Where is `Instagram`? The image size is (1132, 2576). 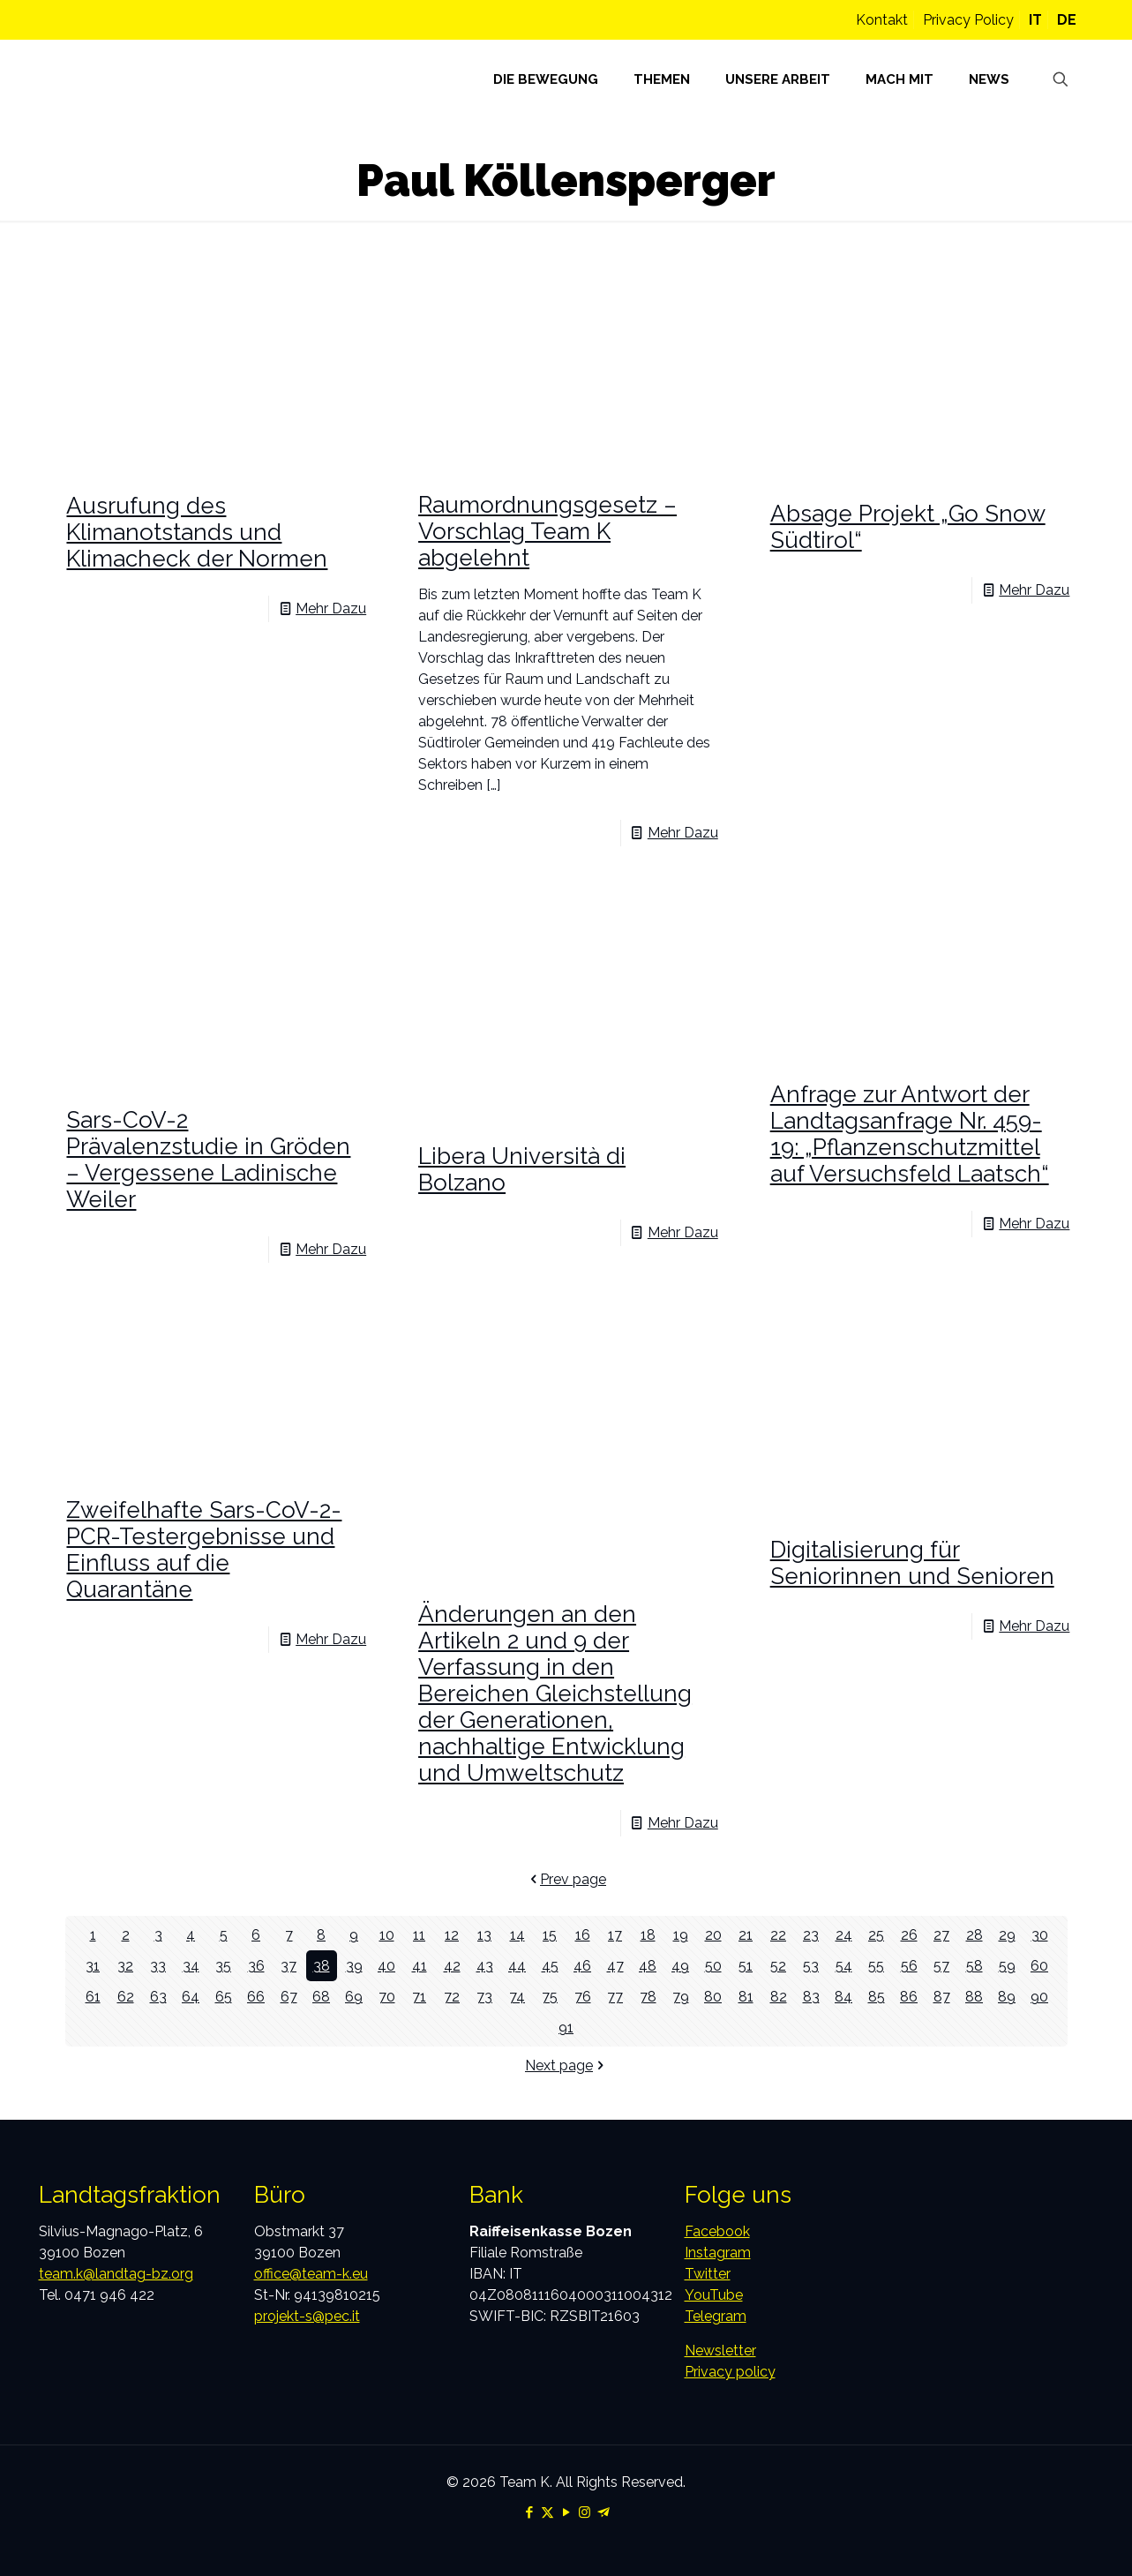 Instagram is located at coordinates (718, 2252).